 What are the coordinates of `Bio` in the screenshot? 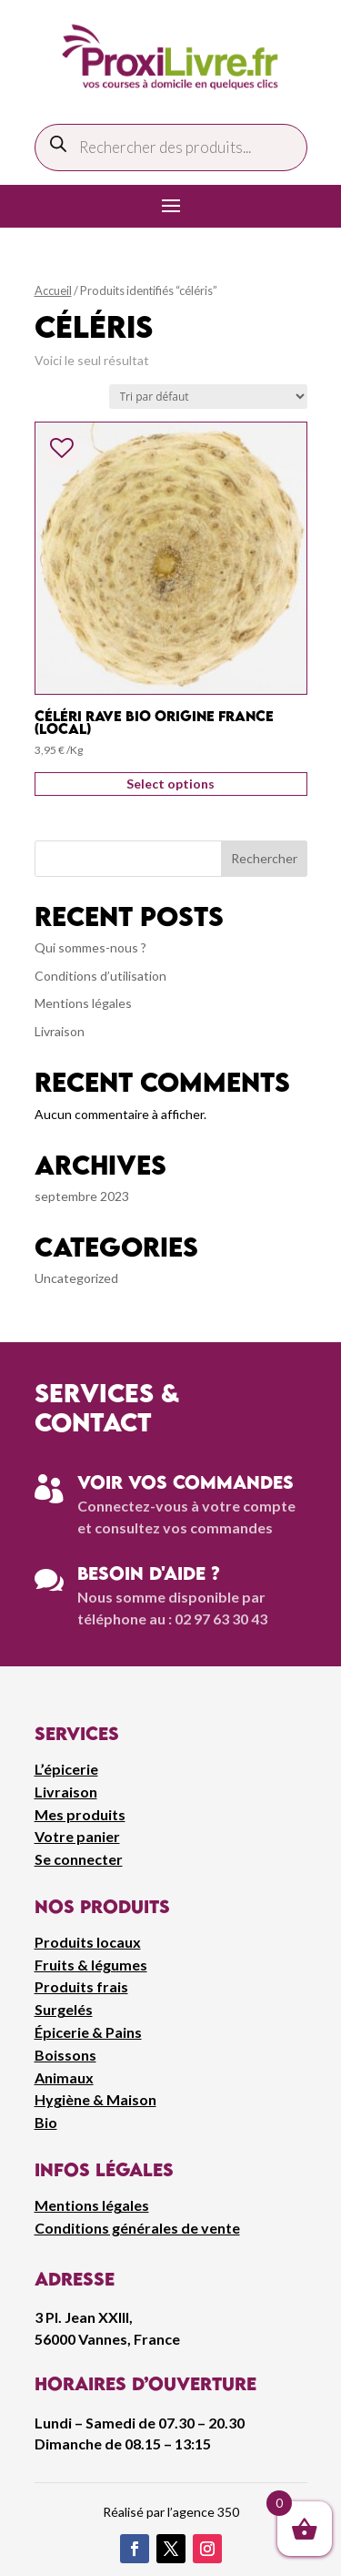 It's located at (46, 2122).